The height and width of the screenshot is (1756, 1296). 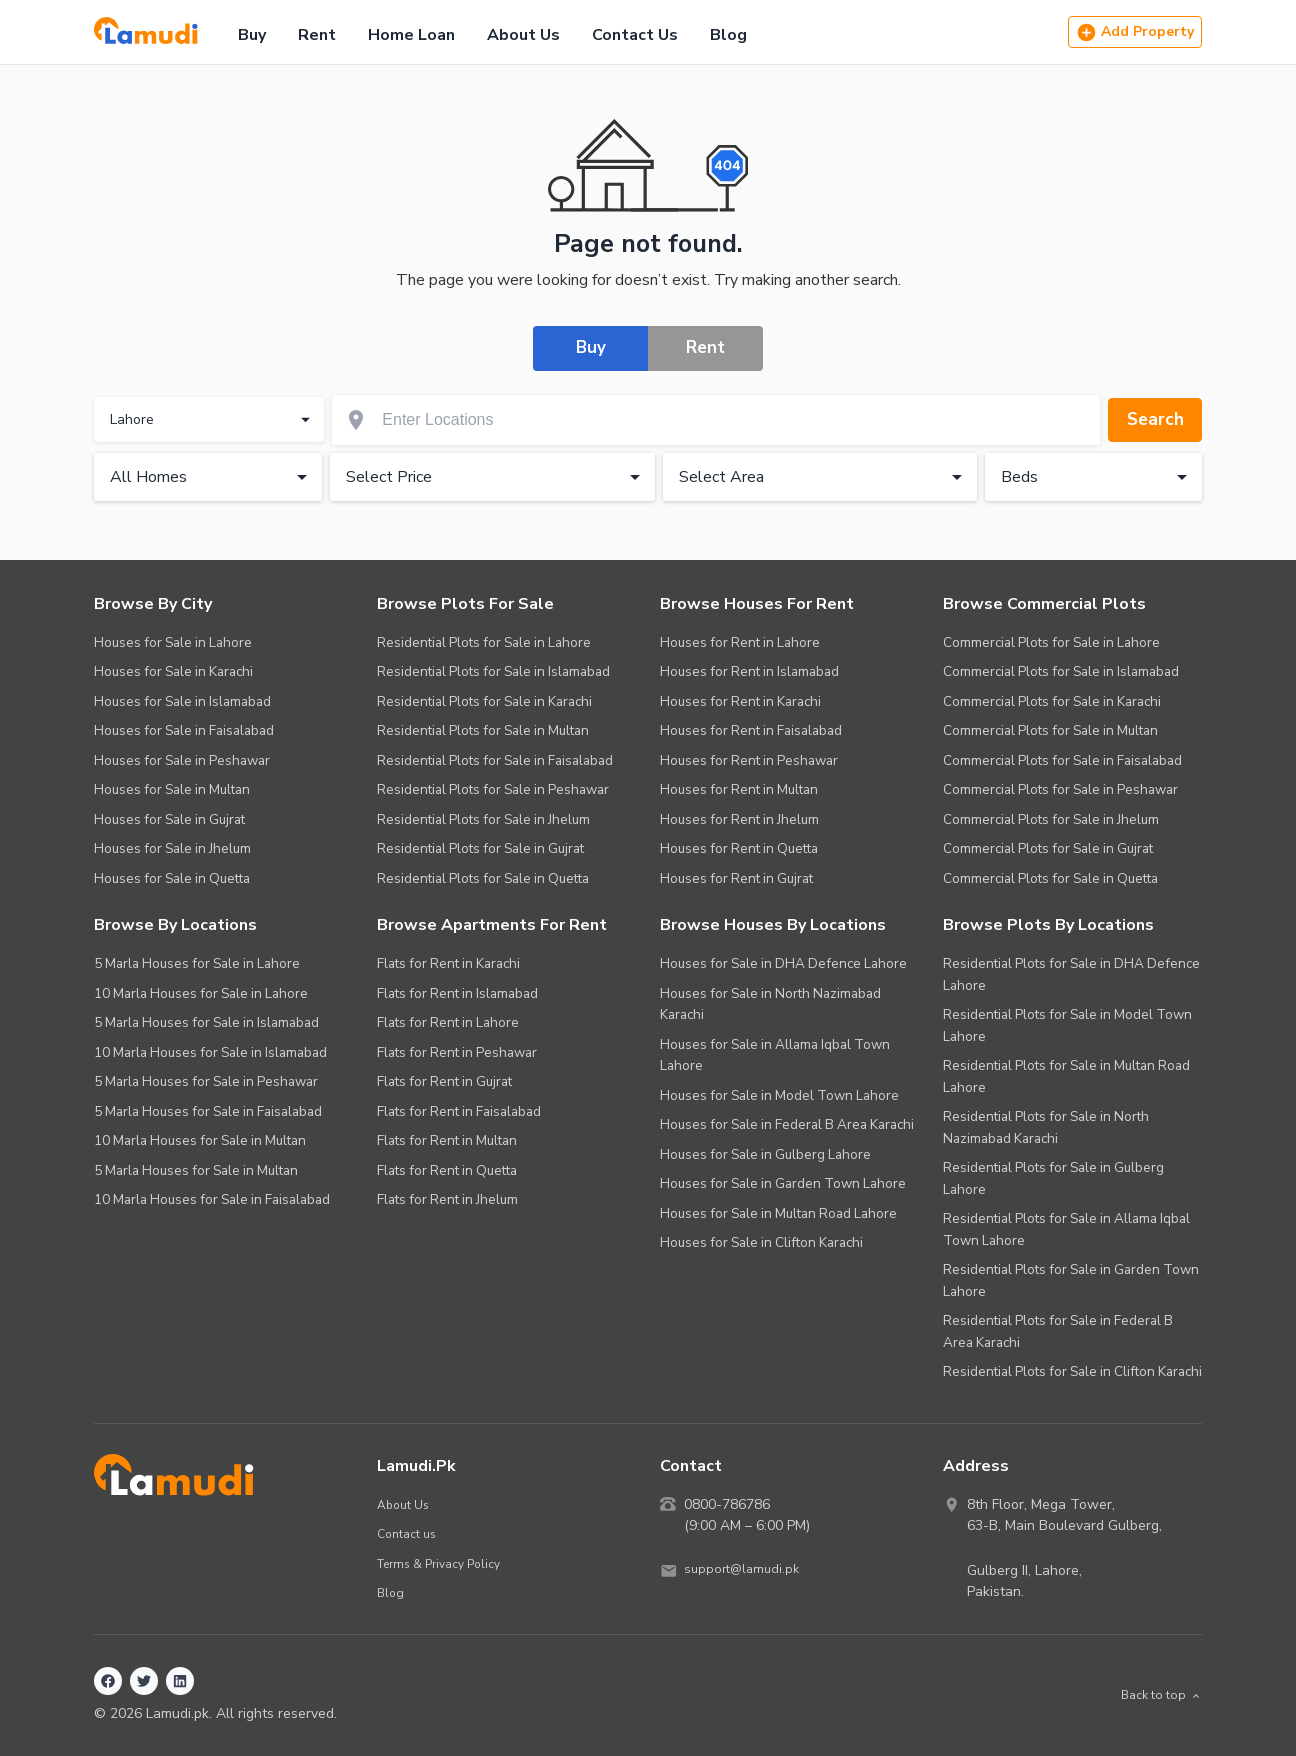 What do you see at coordinates (169, 819) in the screenshot?
I see `Houses for Sale in Gujrat` at bounding box center [169, 819].